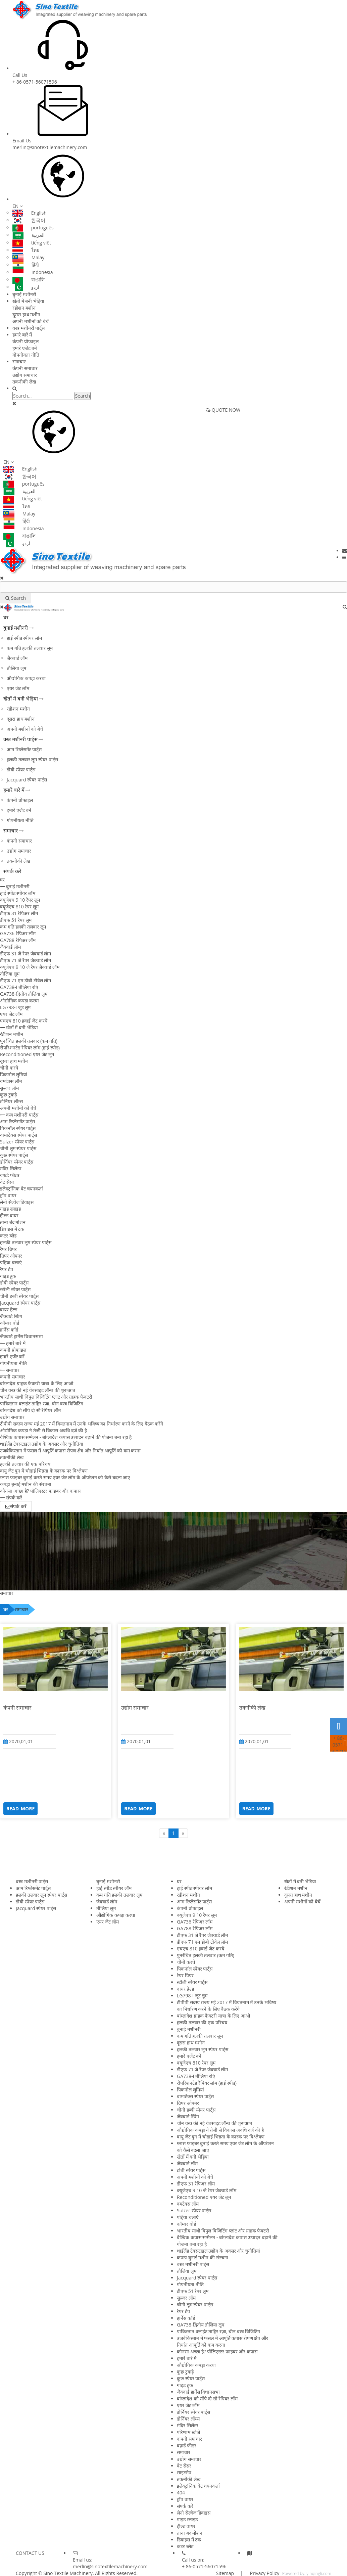  What do you see at coordinates (33, 227) in the screenshot?
I see `português` at bounding box center [33, 227].